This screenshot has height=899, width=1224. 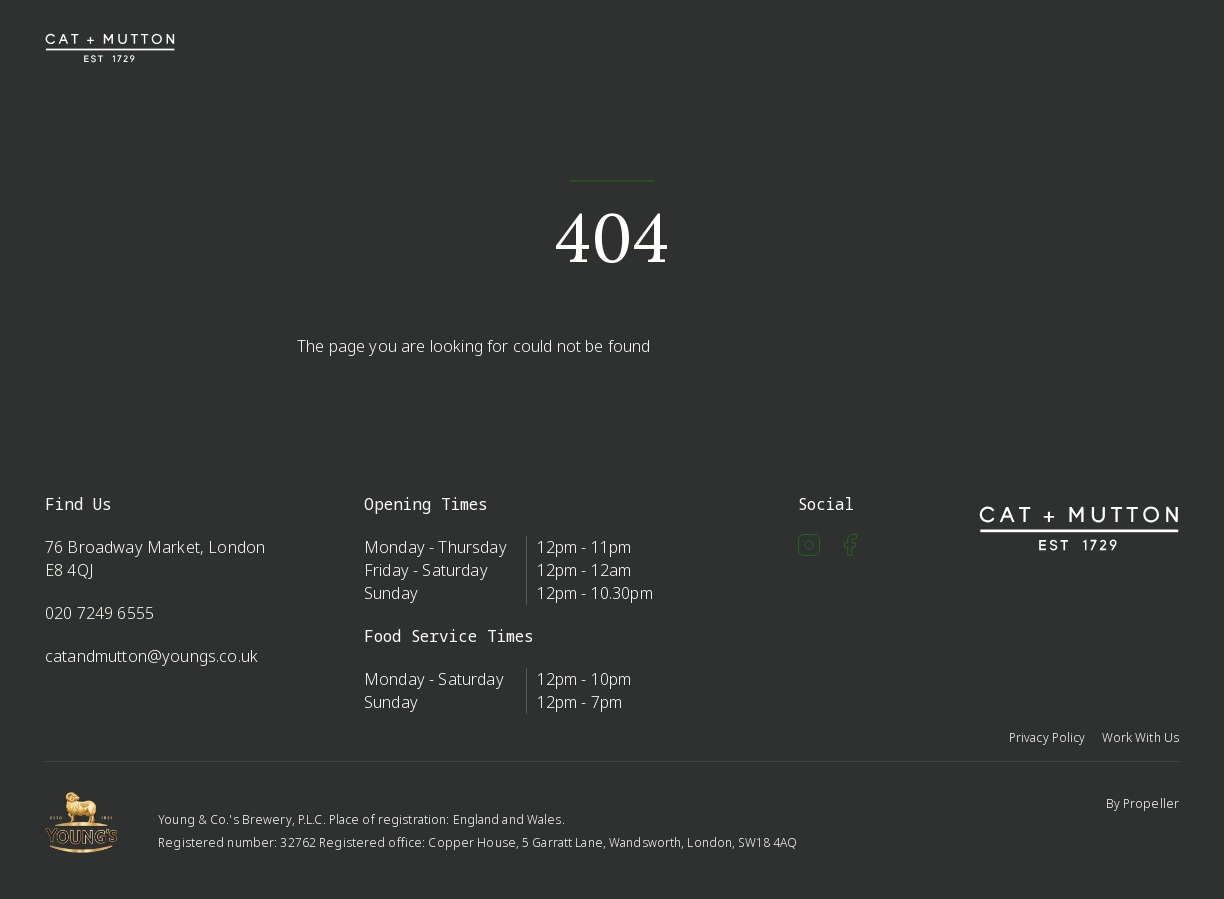 I want to click on catandmutton@youngs.co.uk, so click(x=151, y=656).